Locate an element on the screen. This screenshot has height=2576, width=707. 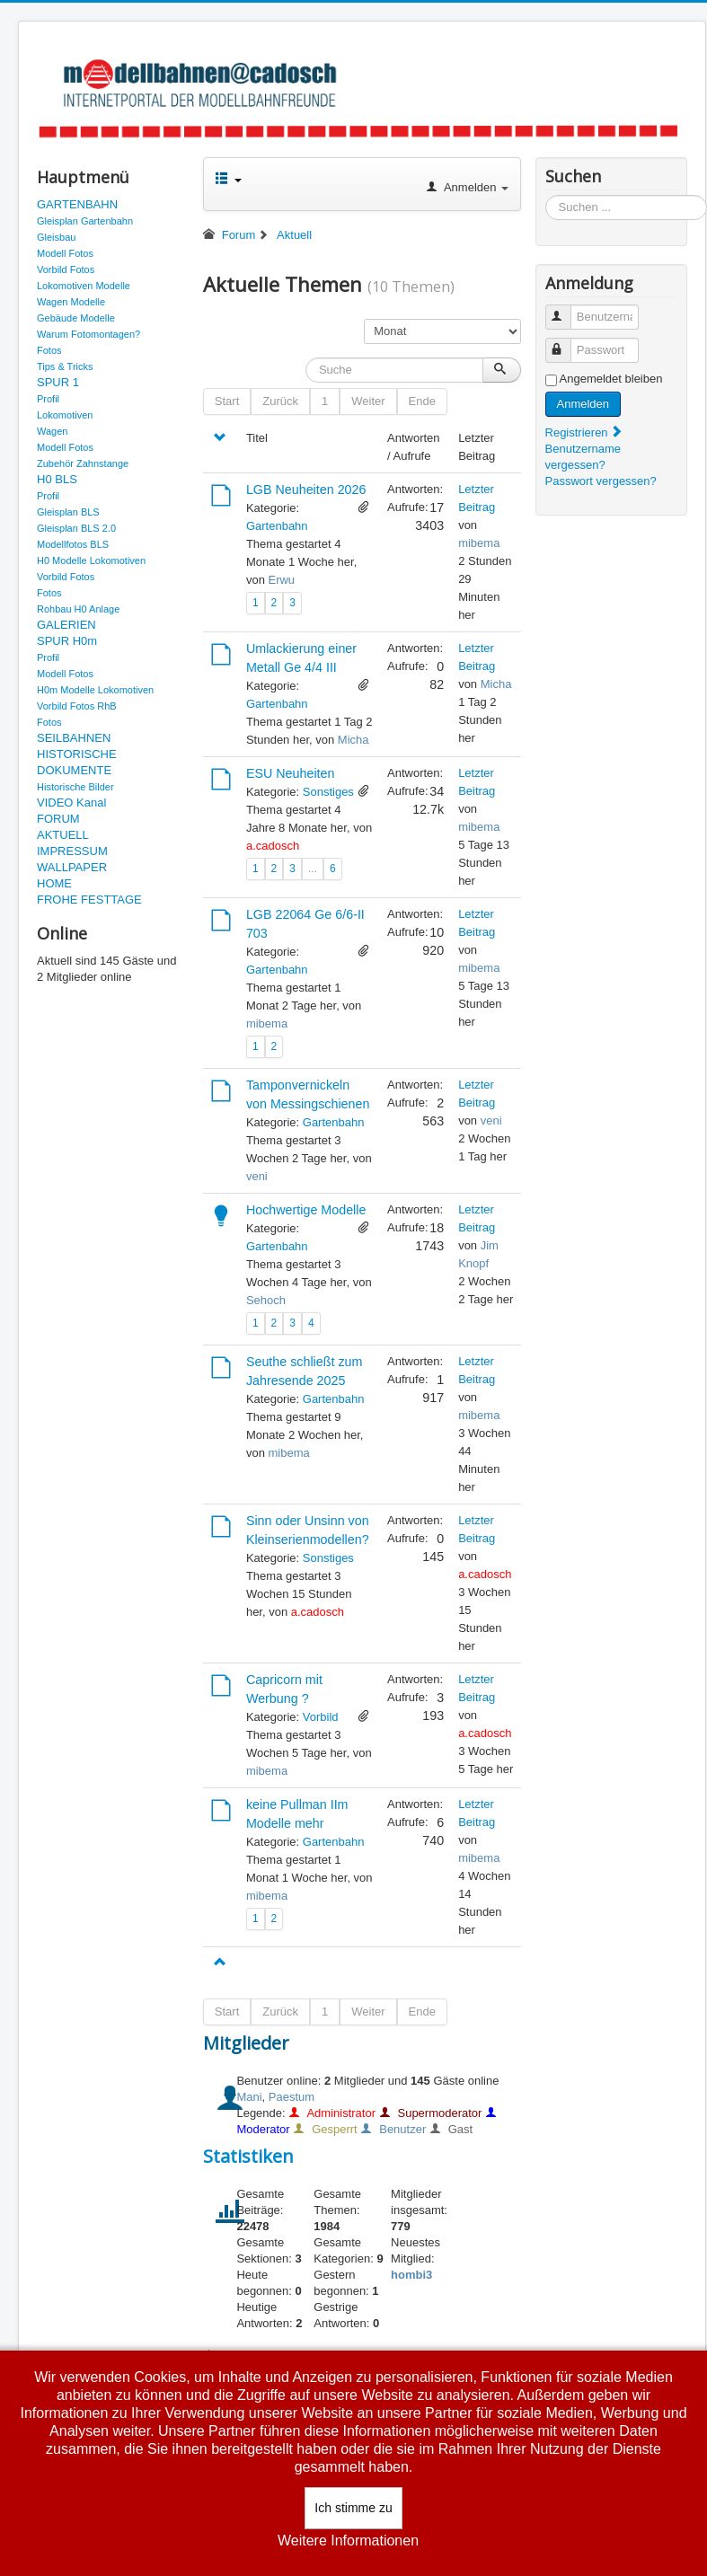
H0 BLS is located at coordinates (57, 479).